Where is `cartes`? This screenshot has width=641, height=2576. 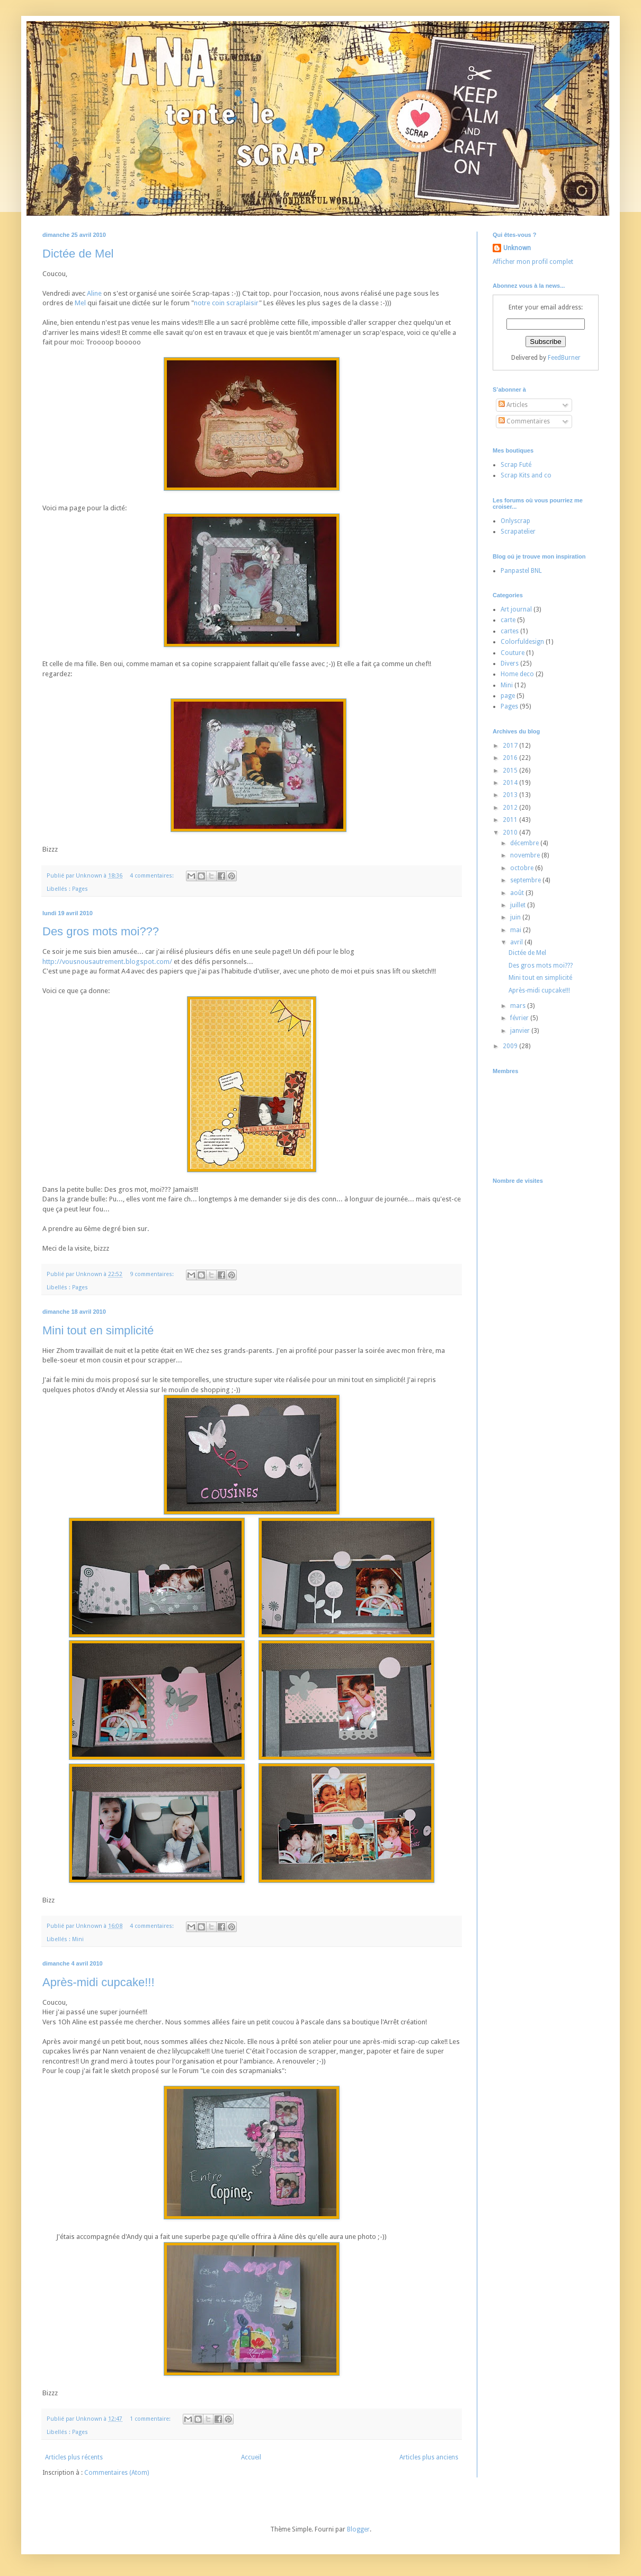 cartes is located at coordinates (510, 631).